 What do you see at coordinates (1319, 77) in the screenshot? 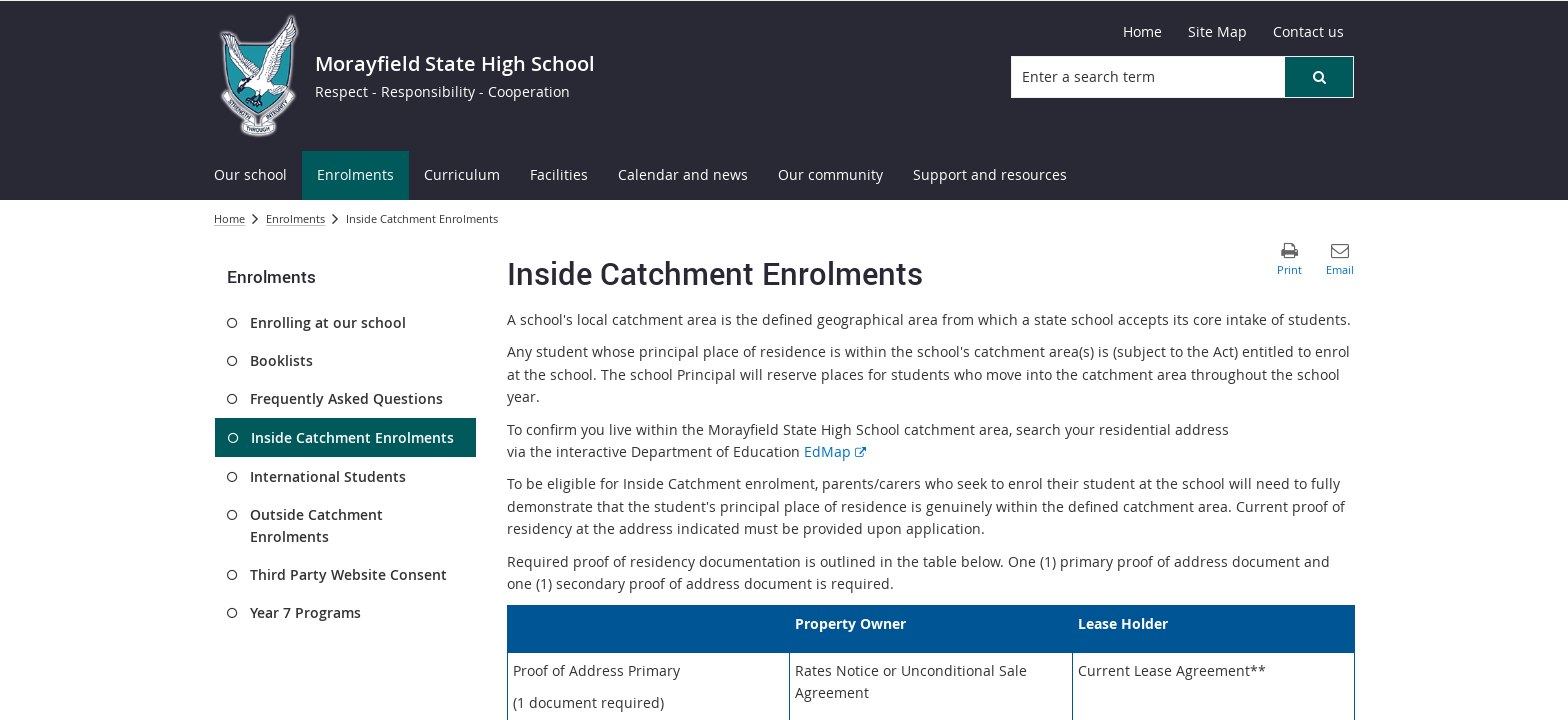
I see `[button]` at bounding box center [1319, 77].